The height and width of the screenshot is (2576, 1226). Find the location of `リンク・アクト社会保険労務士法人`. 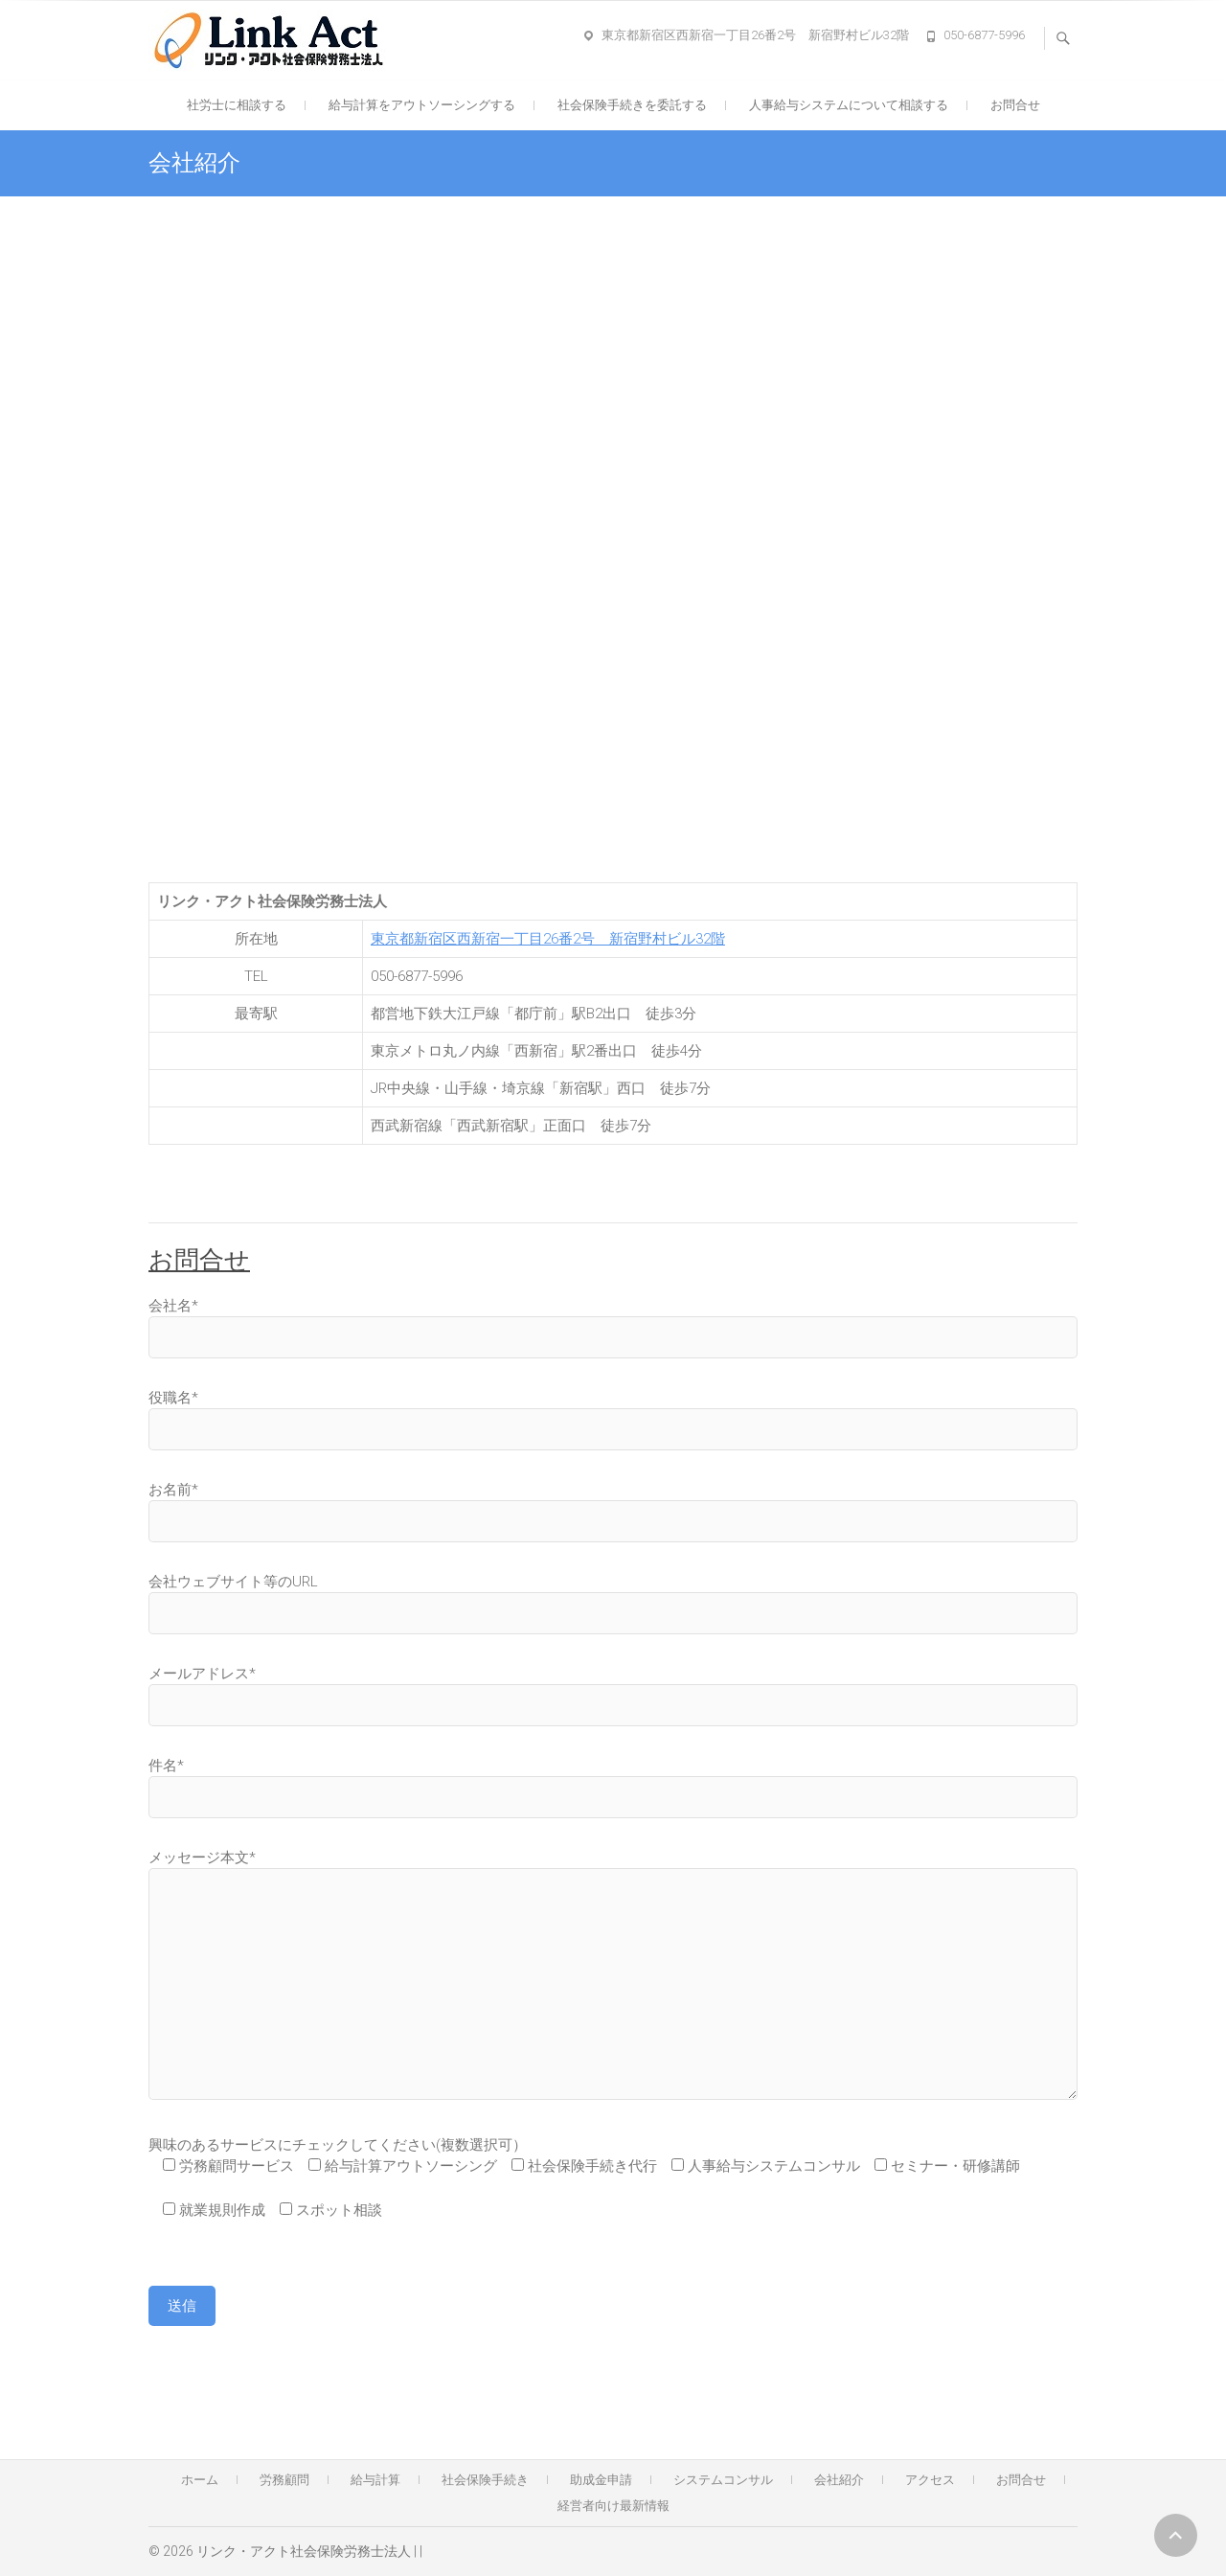

リンク・アクト社会保険労務士法人 is located at coordinates (303, 2551).